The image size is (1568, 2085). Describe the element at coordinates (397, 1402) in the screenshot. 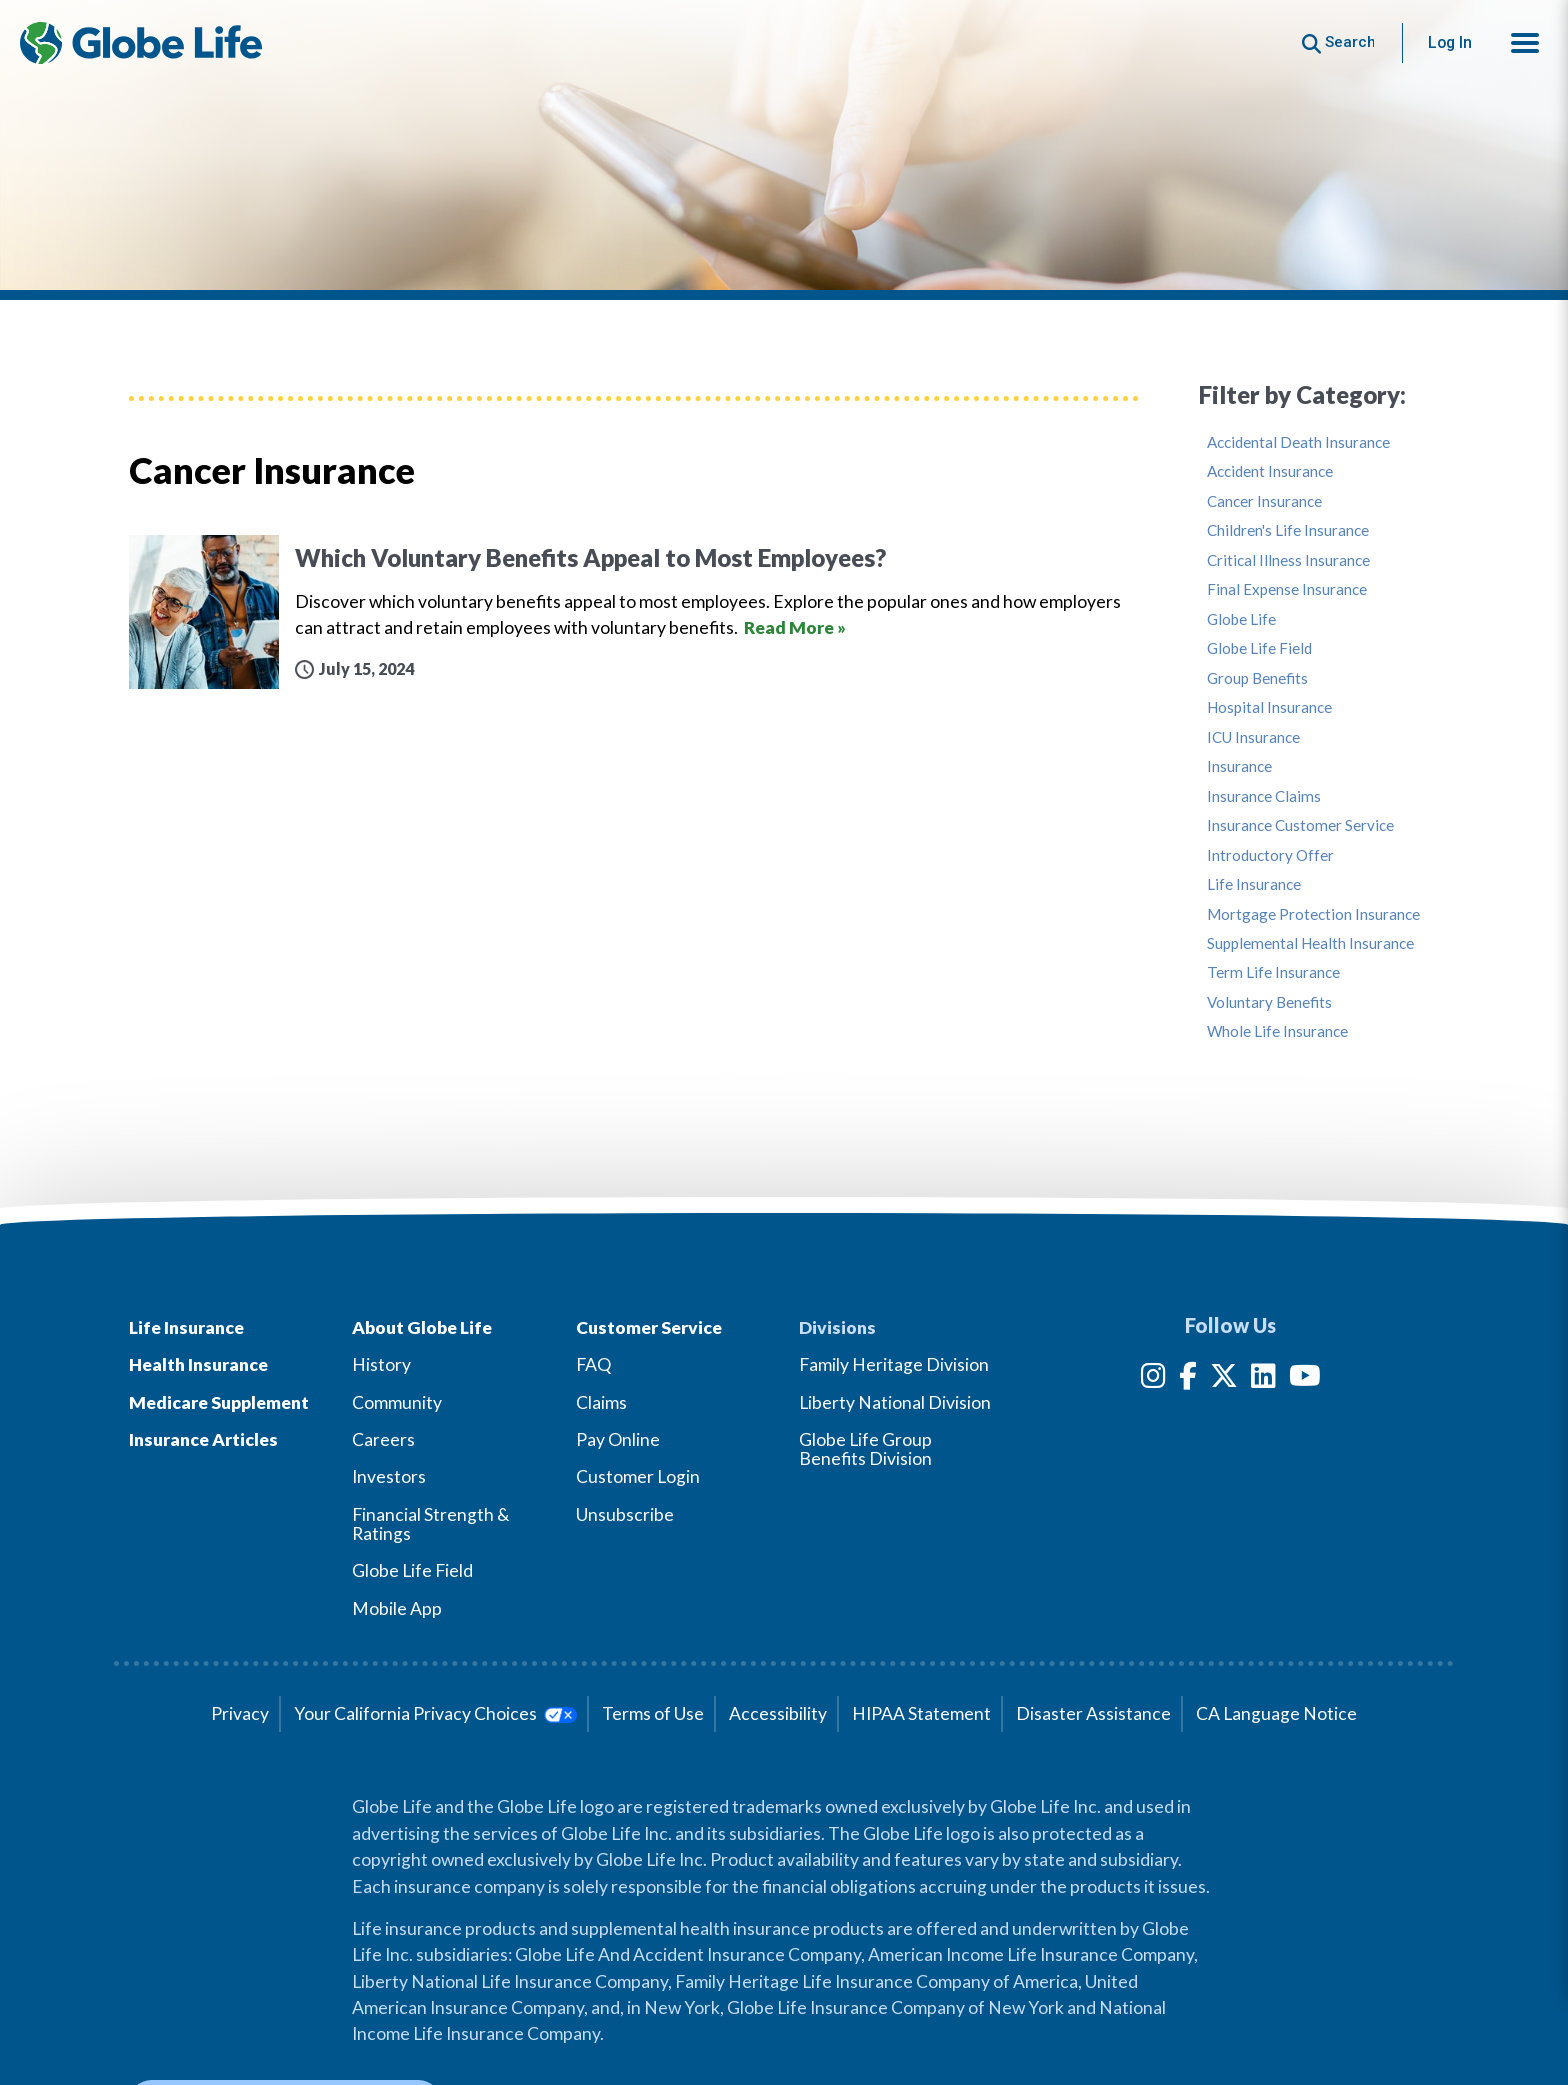

I see `Community` at that location.